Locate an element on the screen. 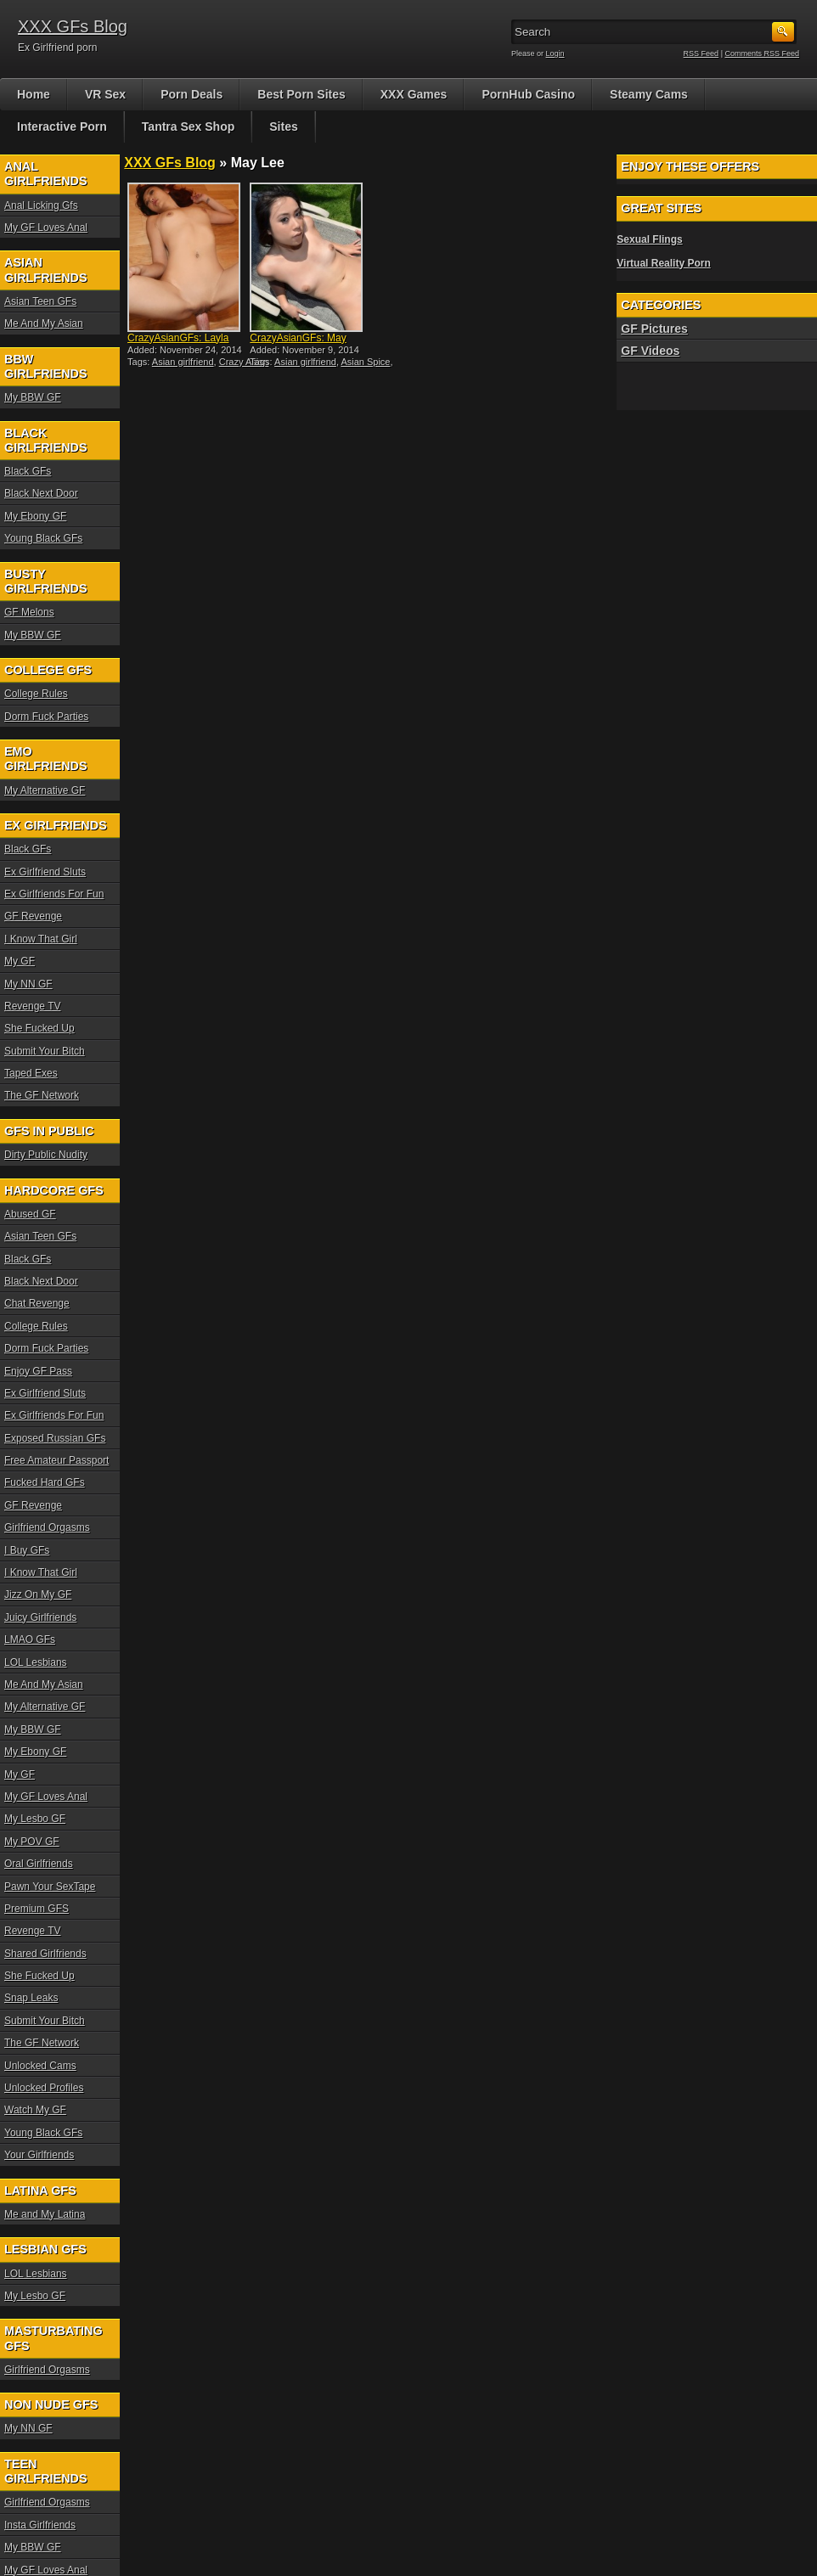 Image resolution: width=817 pixels, height=2576 pixels. My BBW GF is located at coordinates (32, 397).